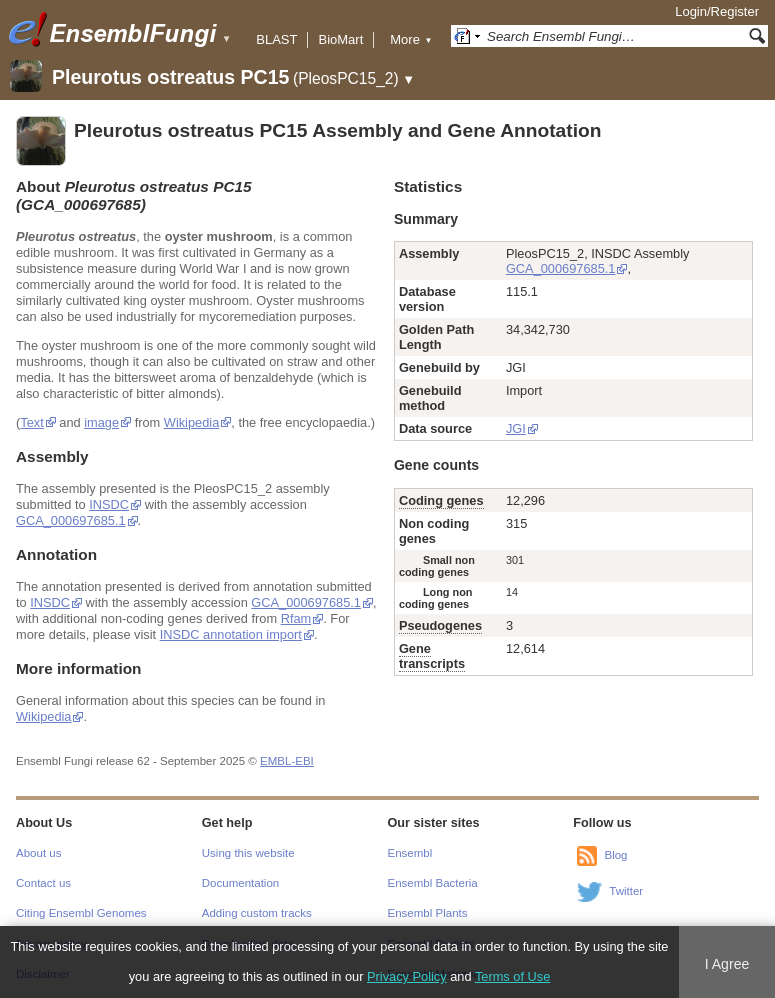  I want to click on Ensembl Plants, so click(428, 913).